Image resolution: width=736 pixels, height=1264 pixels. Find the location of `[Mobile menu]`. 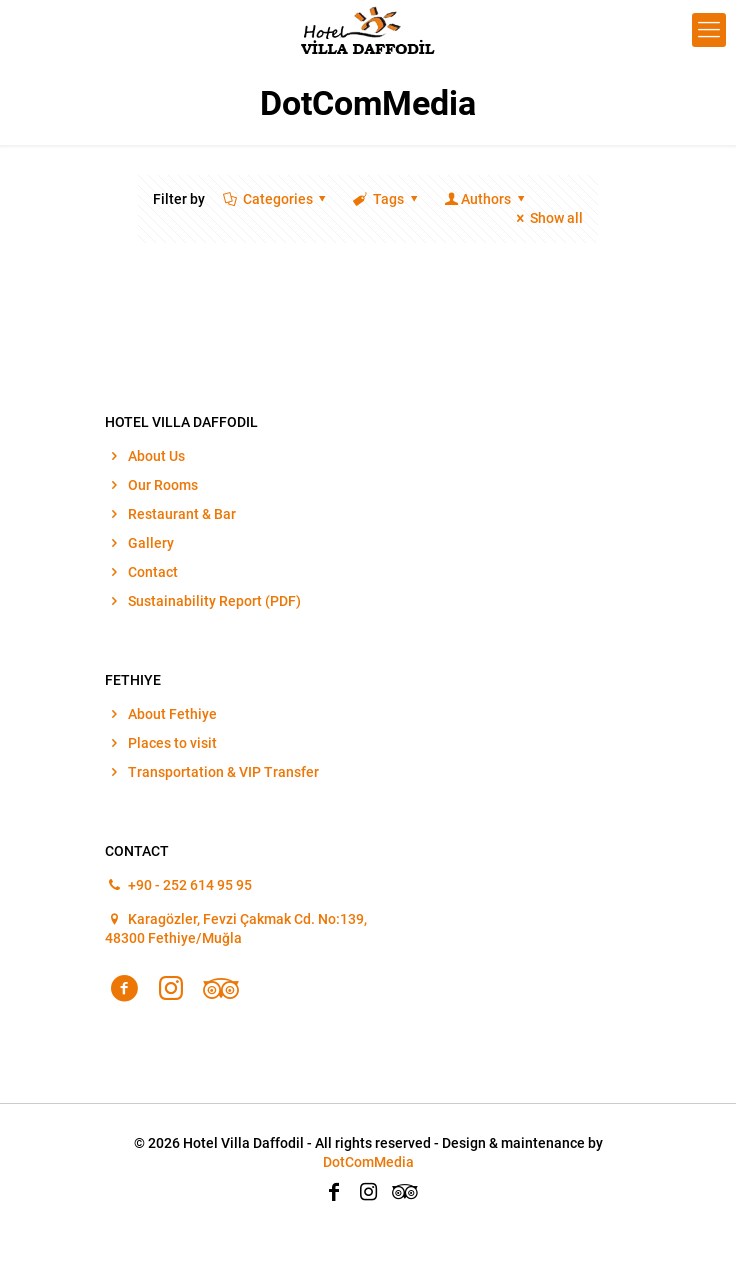

[Mobile menu] is located at coordinates (709, 30).